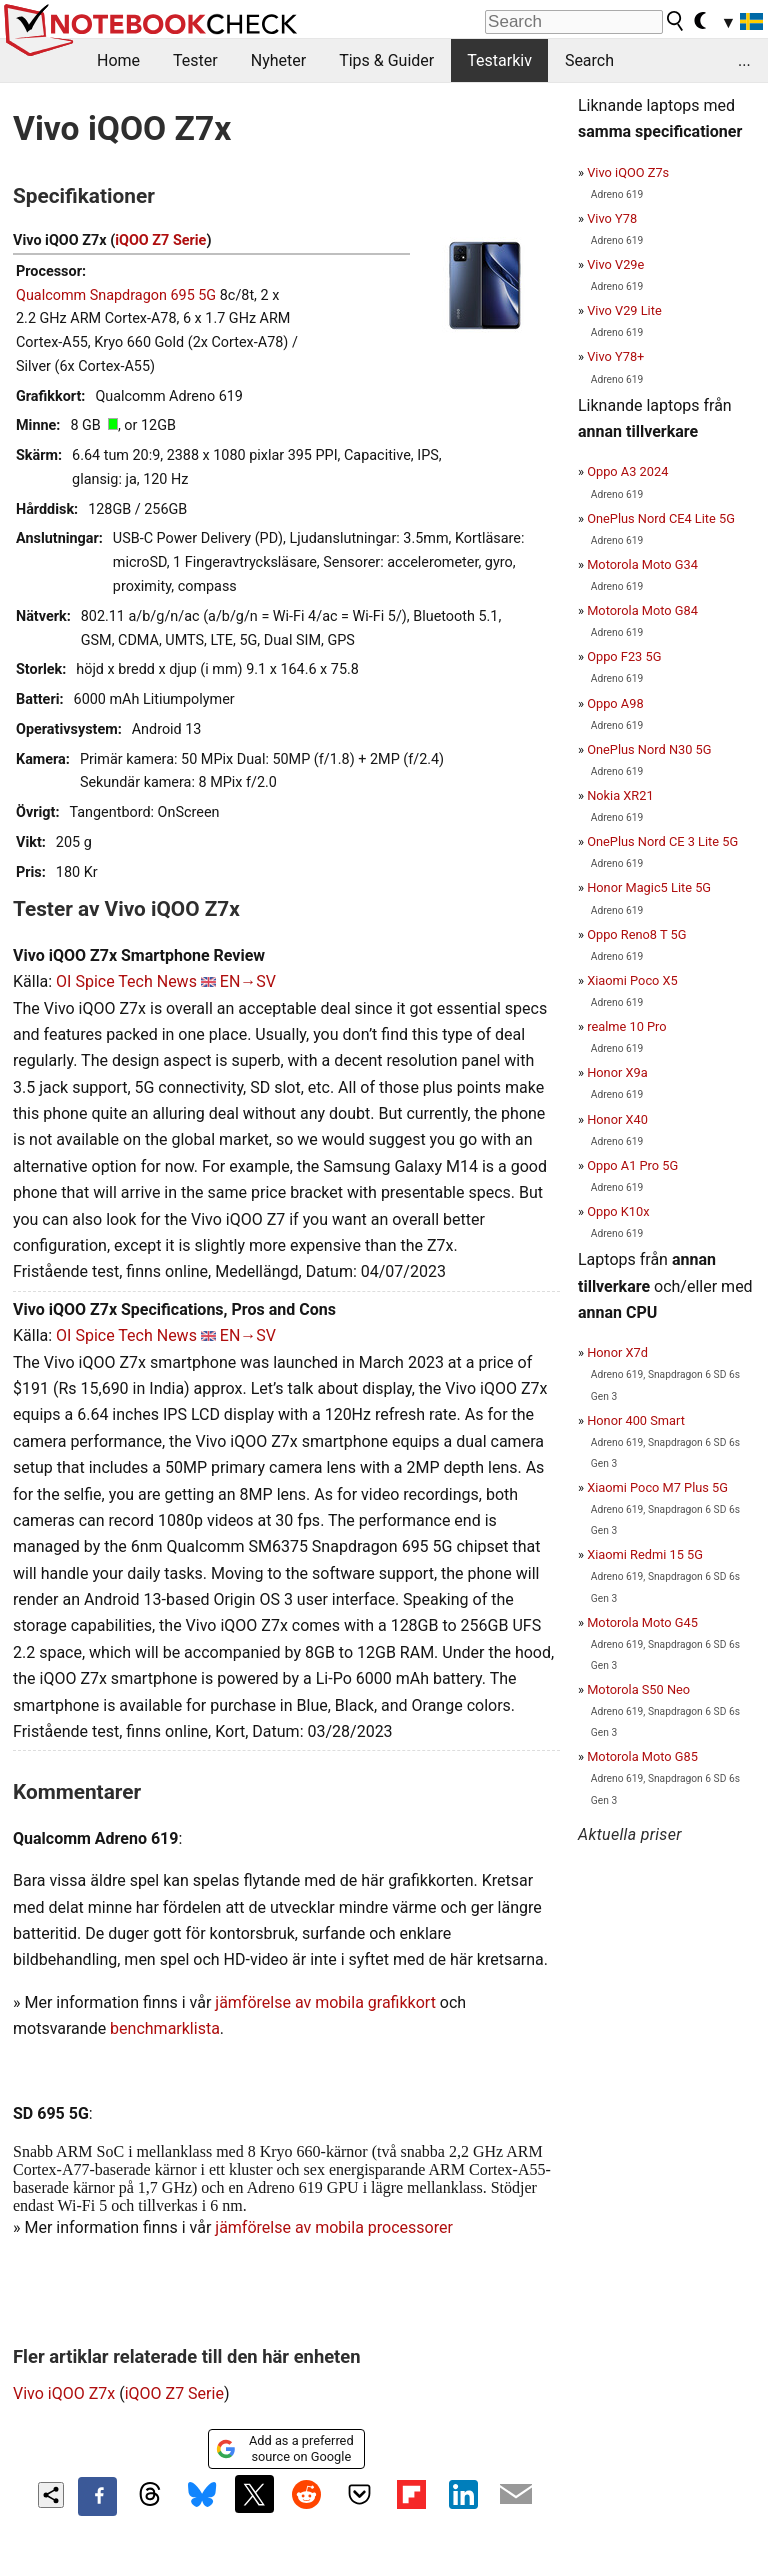 This screenshot has width=768, height=2574. Describe the element at coordinates (165, 2028) in the screenshot. I see `benchmarklista` at that location.